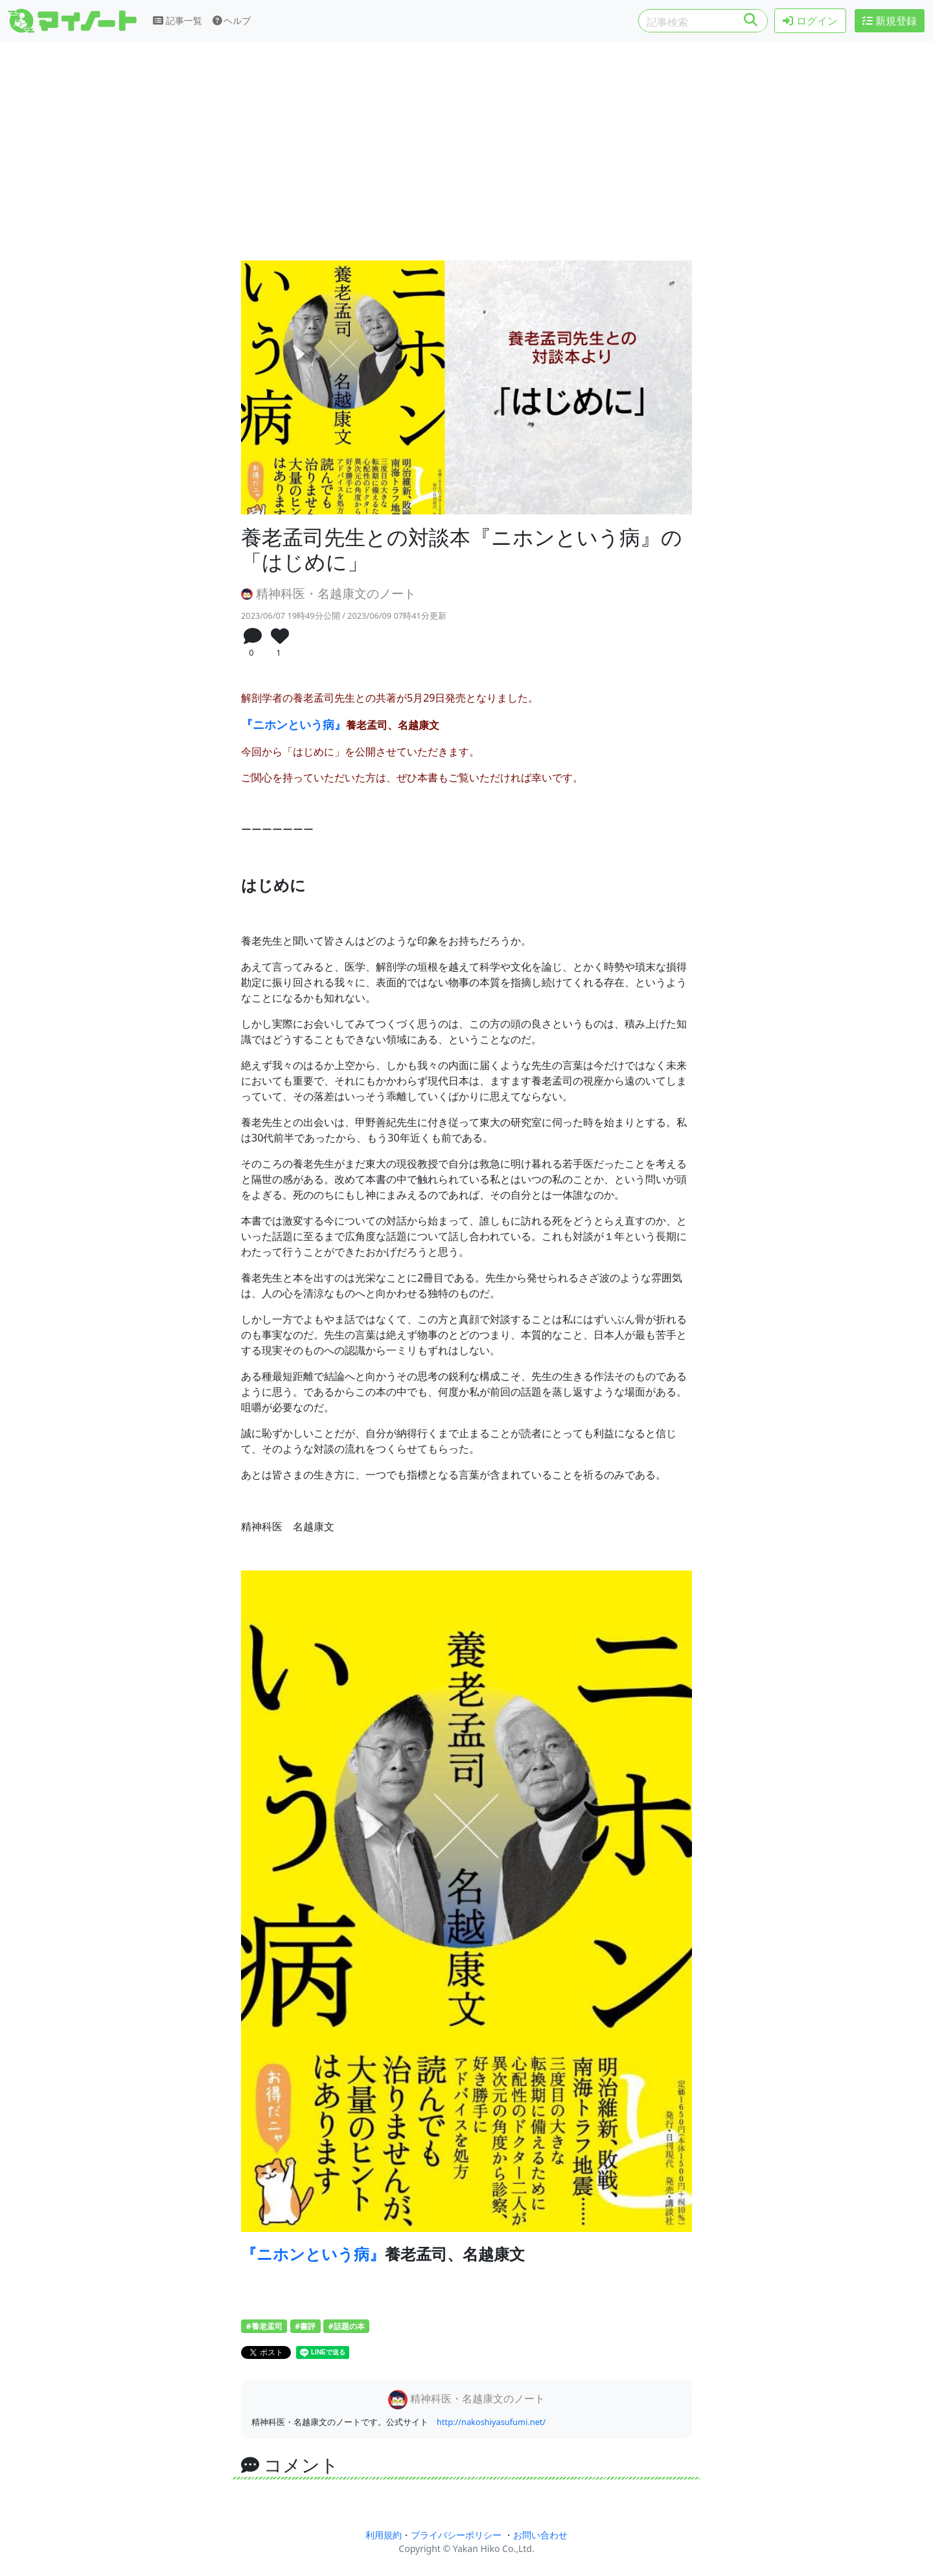 The height and width of the screenshot is (2576, 933). Describe the element at coordinates (889, 21) in the screenshot. I see `新規登録` at that location.